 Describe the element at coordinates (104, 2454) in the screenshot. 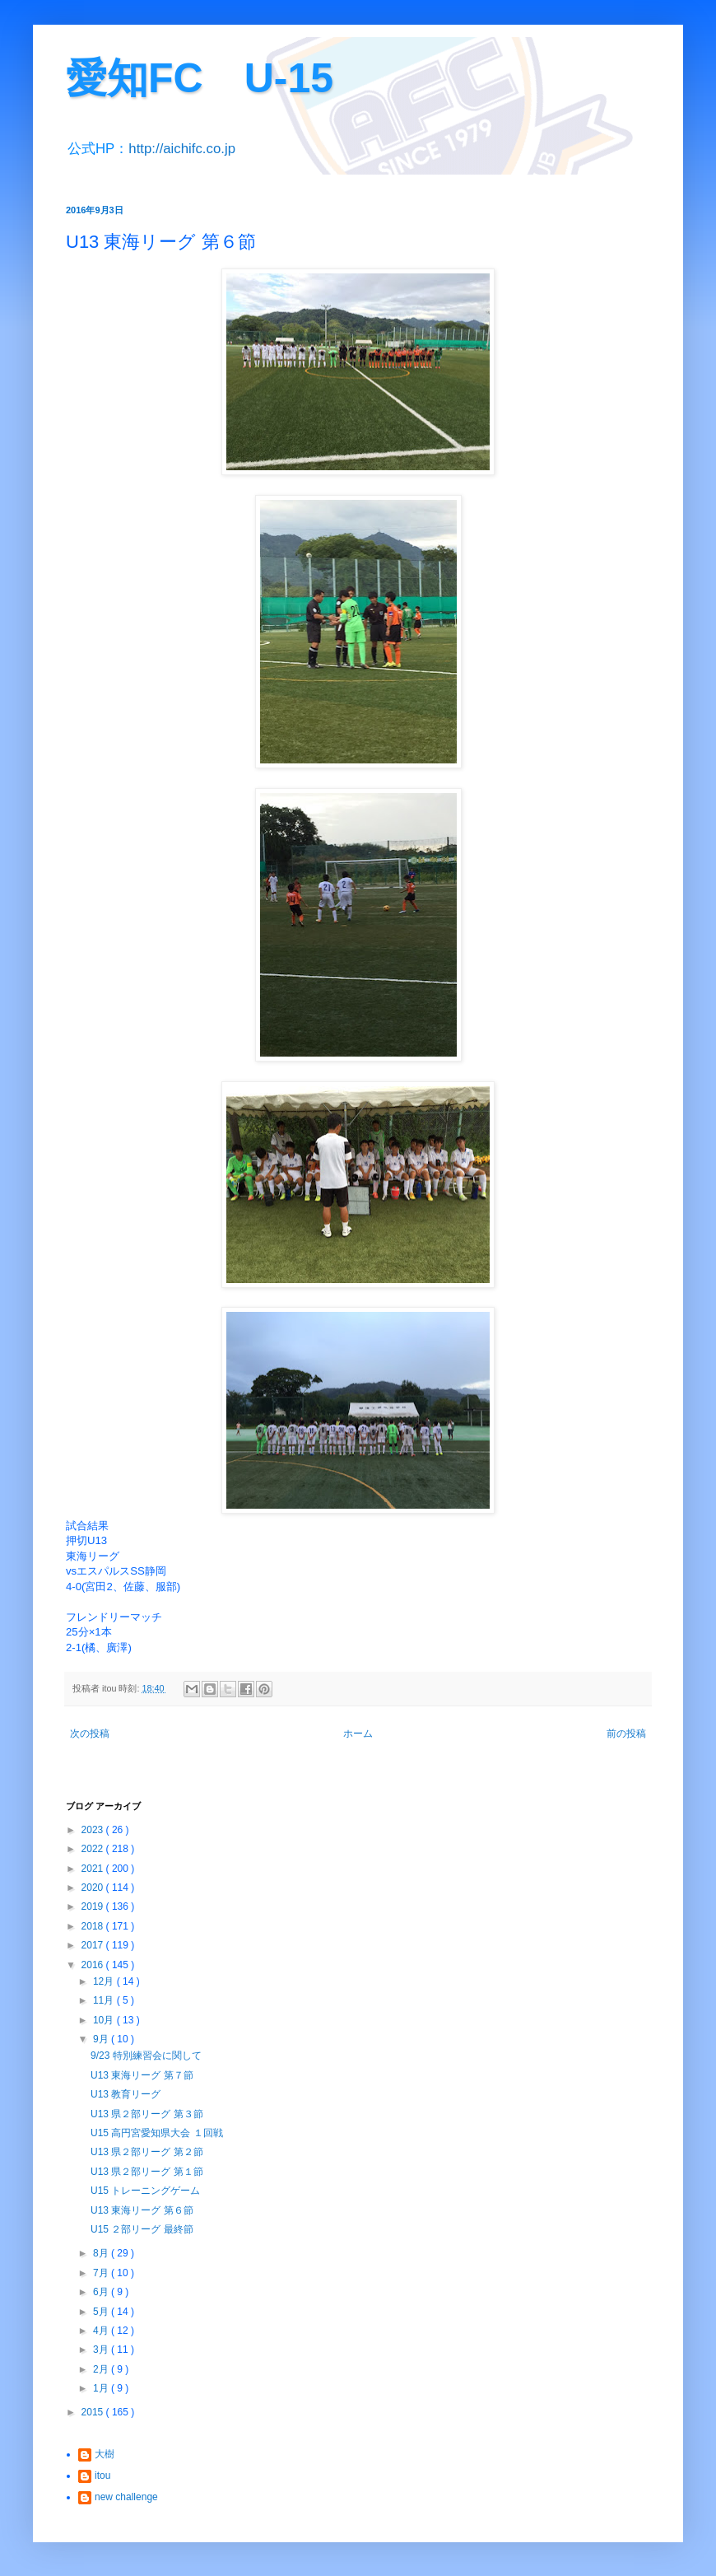

I see `大樹` at that location.